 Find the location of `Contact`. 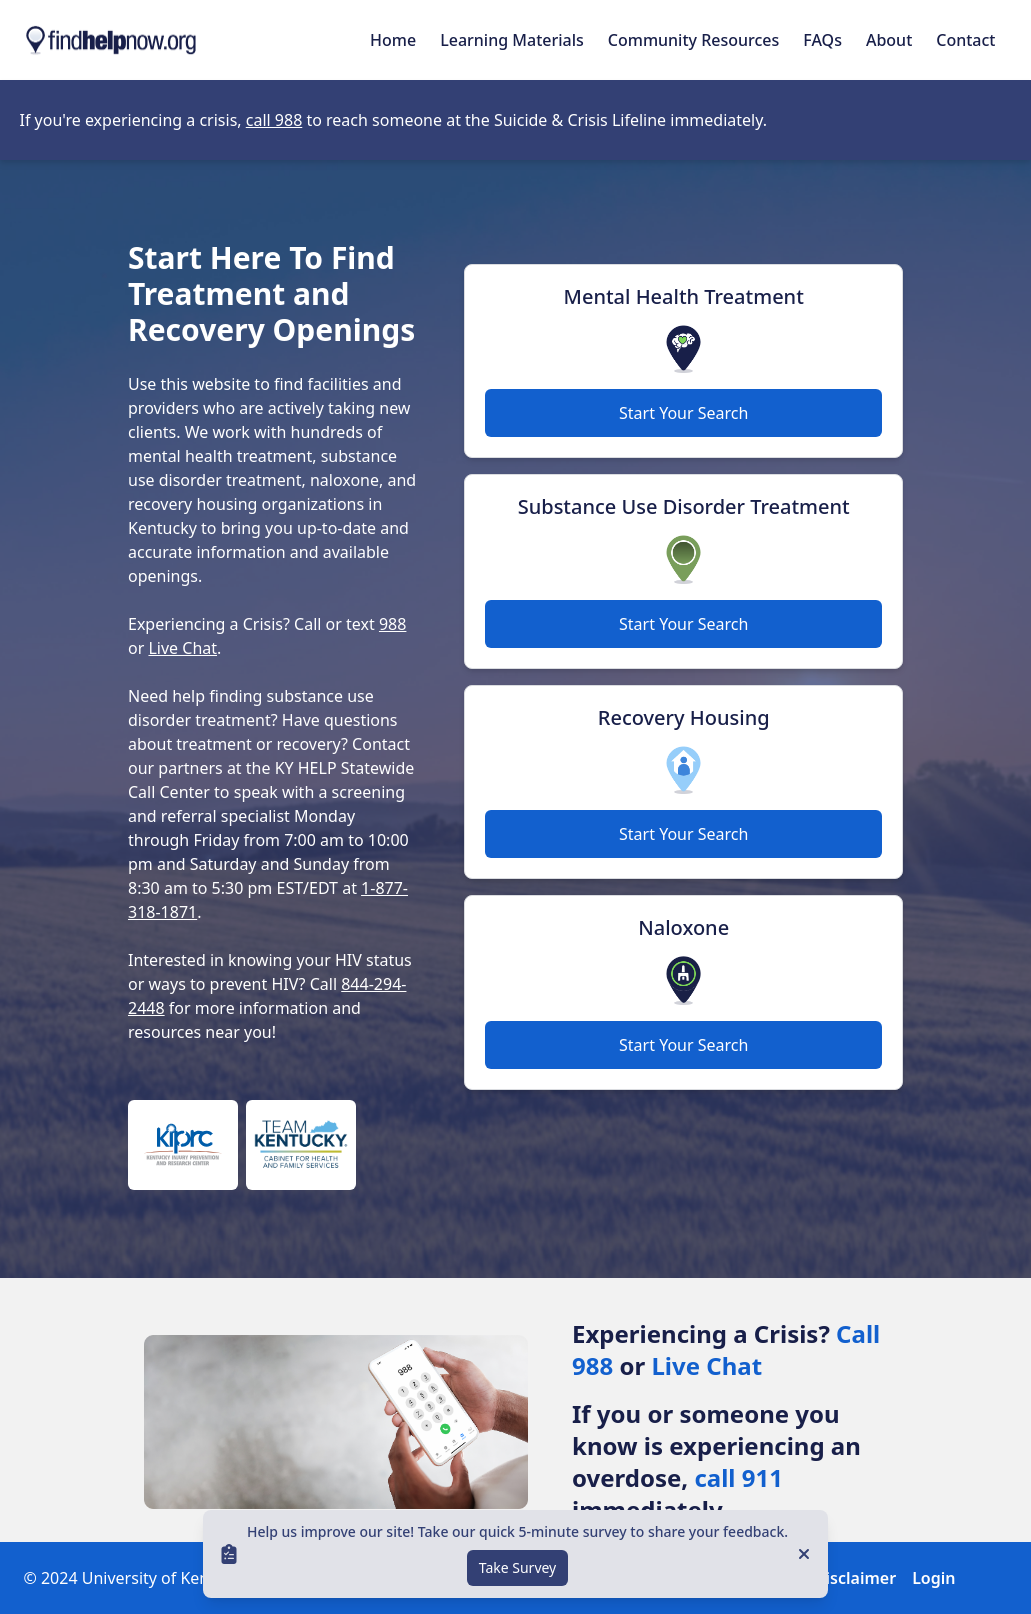

Contact is located at coordinates (965, 40).